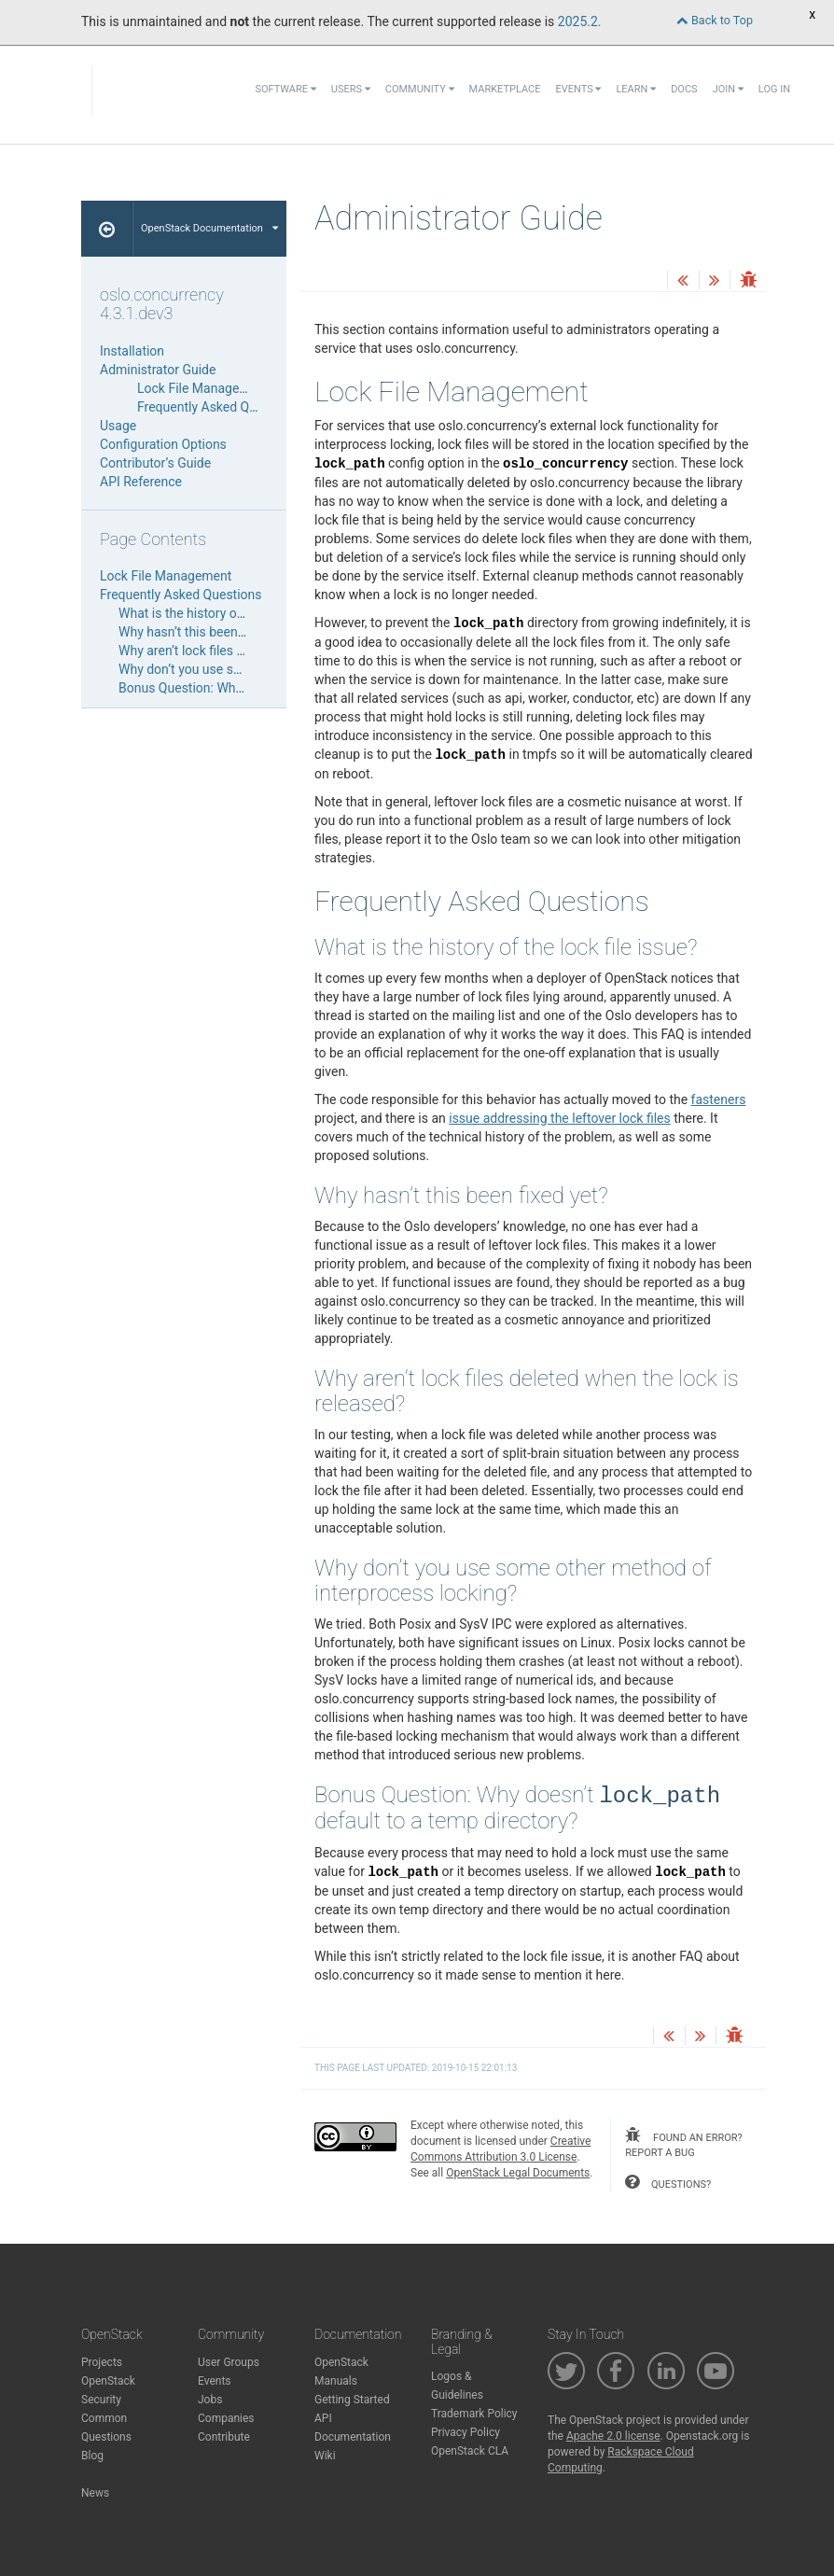  I want to click on Lock File Management, so click(203, 388).